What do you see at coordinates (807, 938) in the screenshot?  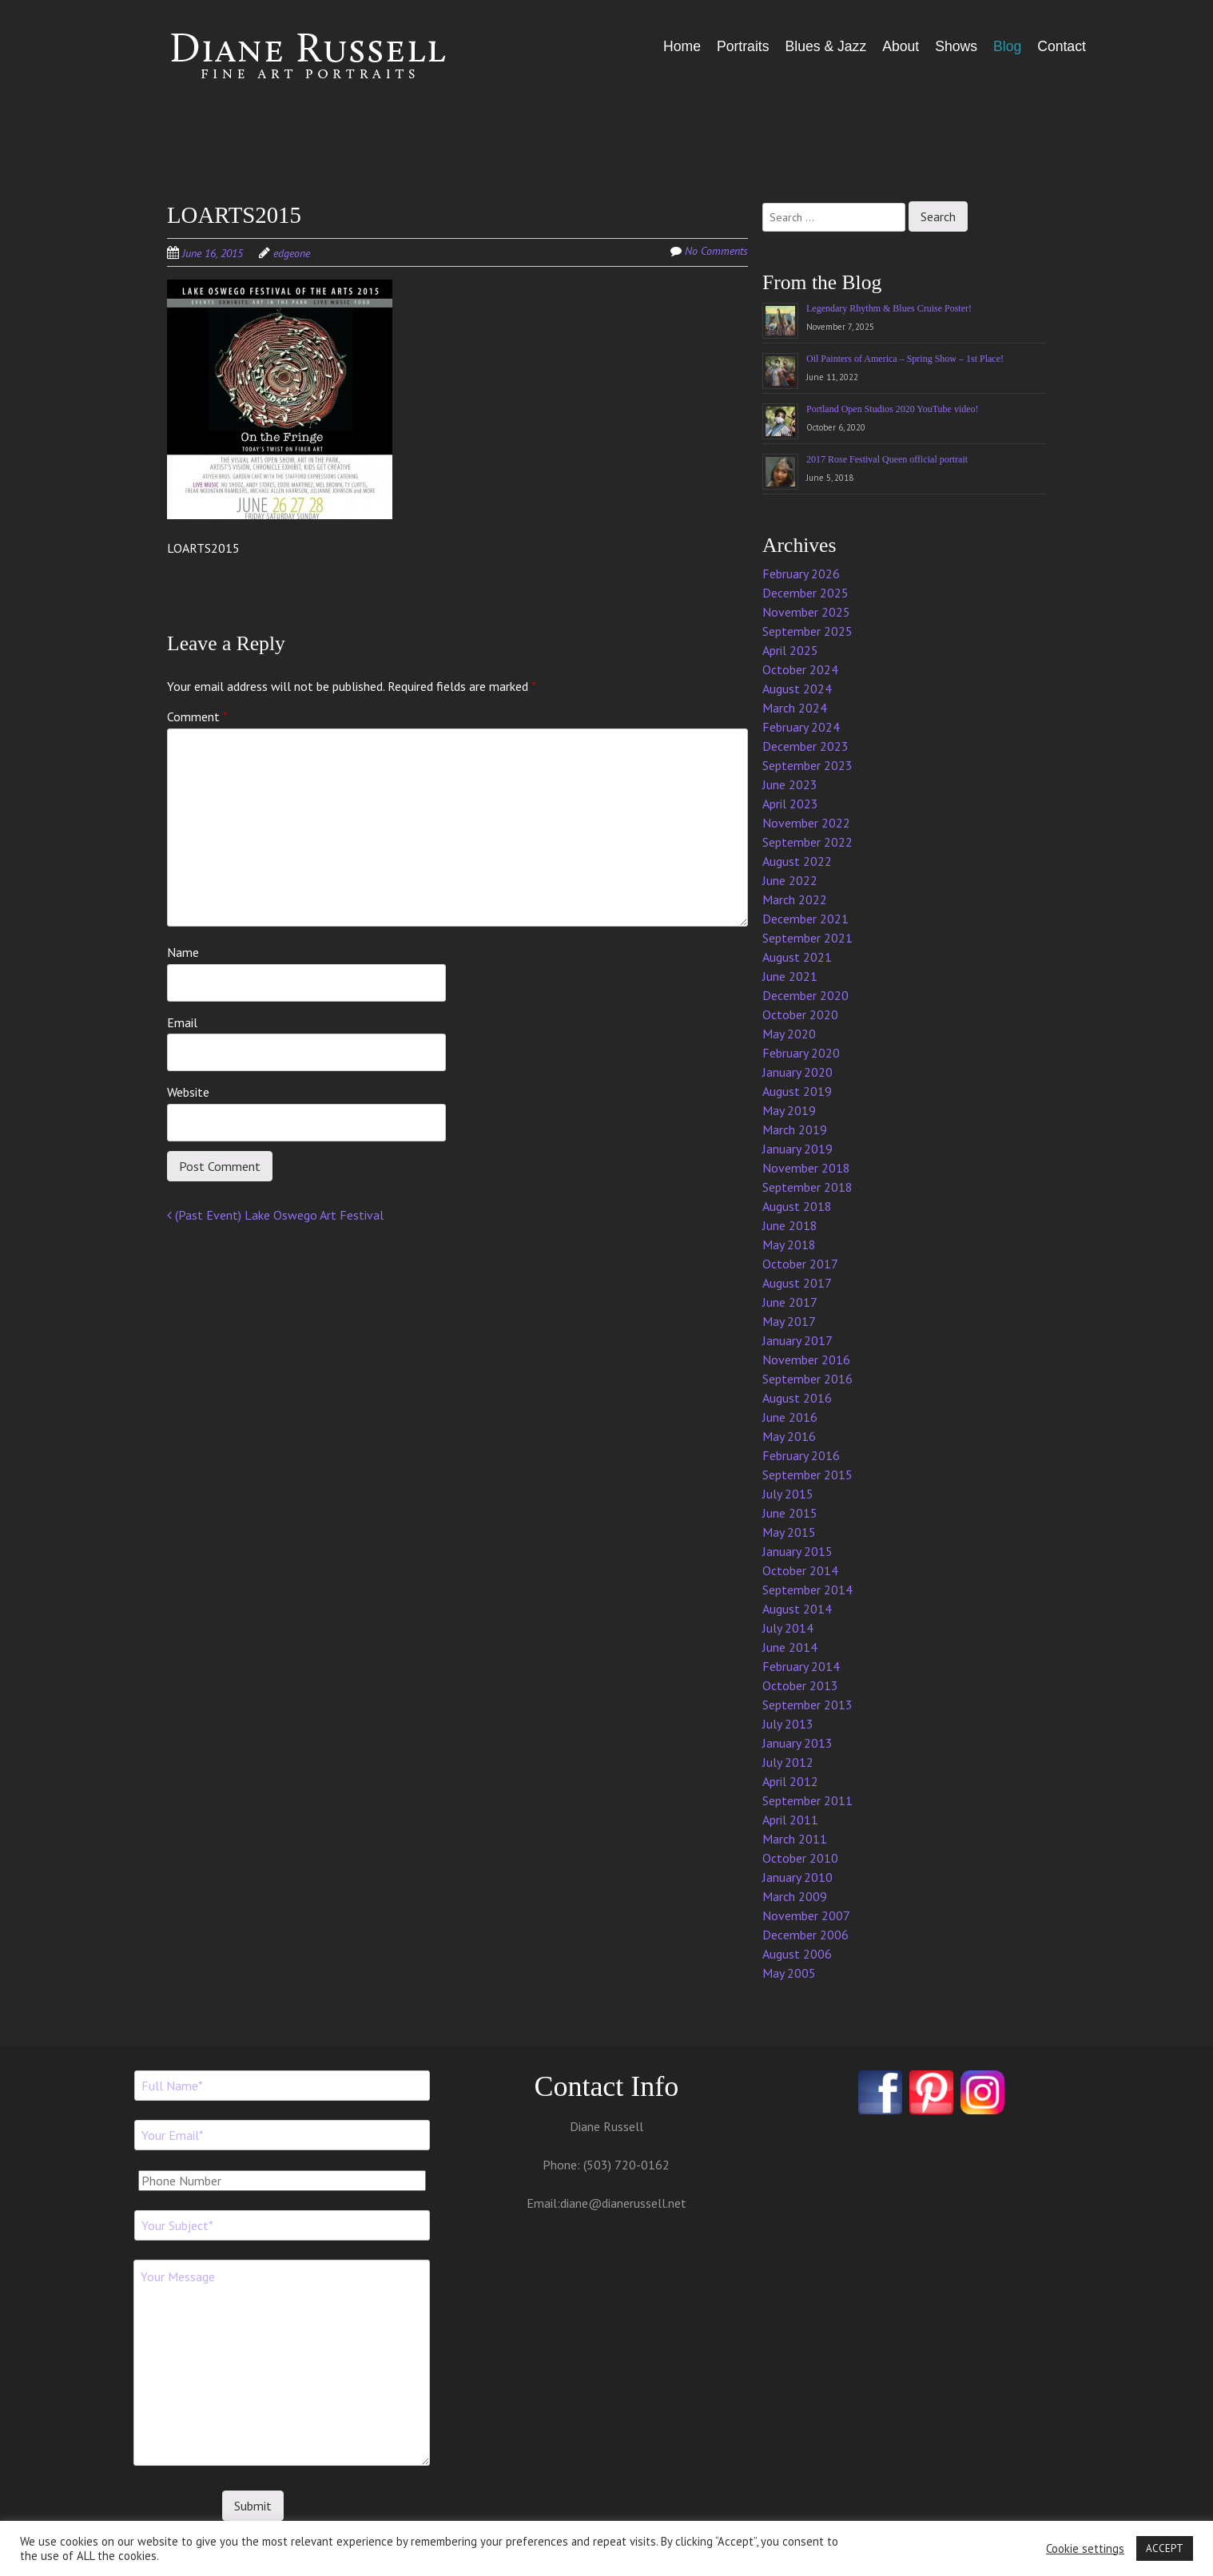 I see `September 2021` at bounding box center [807, 938].